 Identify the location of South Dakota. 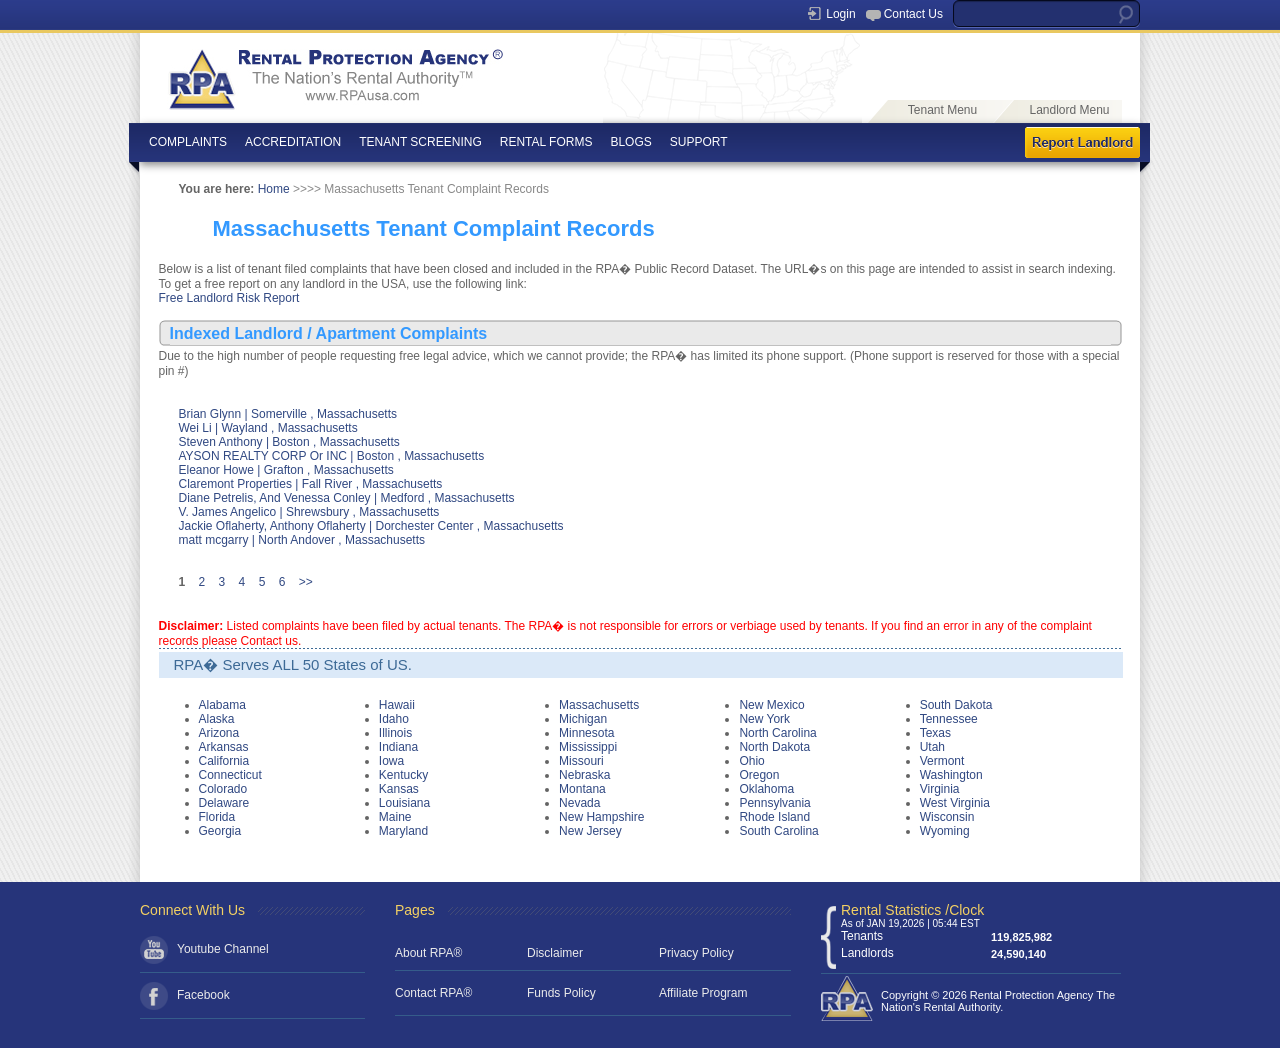
(956, 705).